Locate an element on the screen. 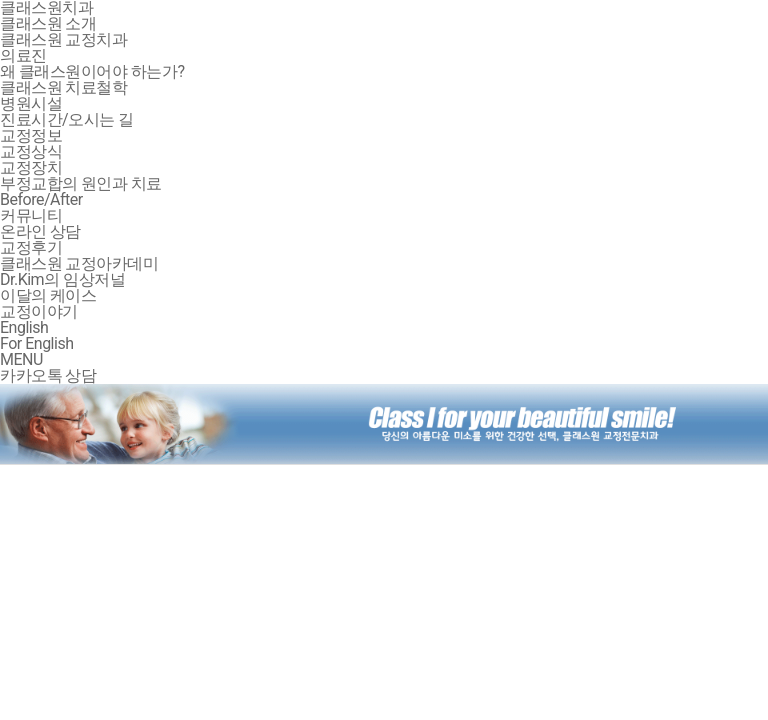 This screenshot has width=768, height=720. 이달의 케이스 is located at coordinates (48, 295).